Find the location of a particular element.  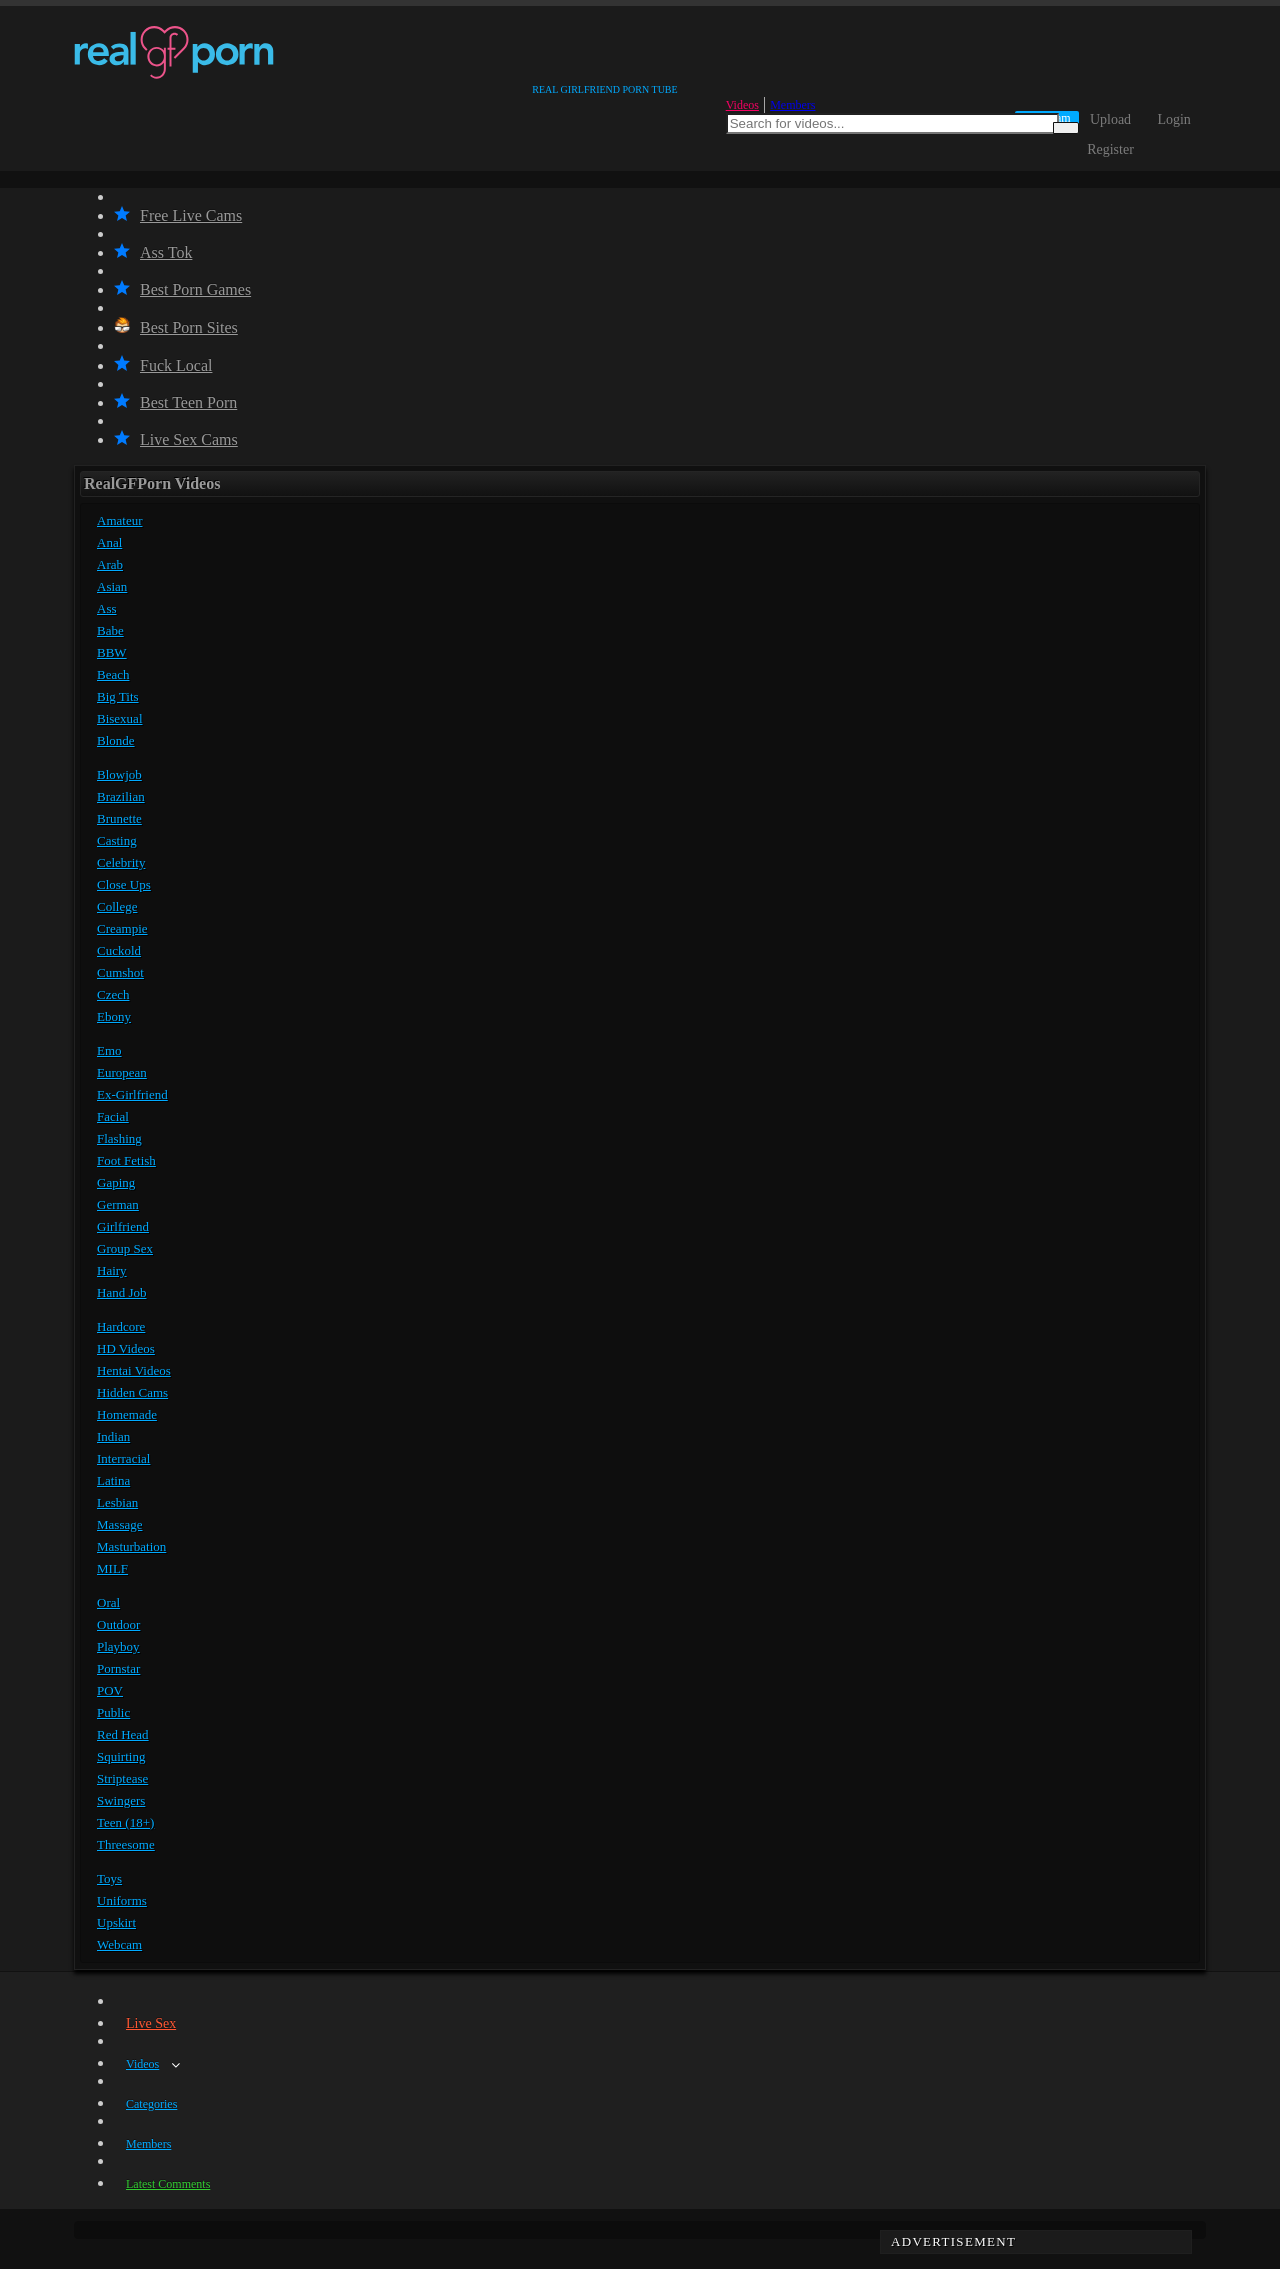

Teen (18+) is located at coordinates (125, 1822).